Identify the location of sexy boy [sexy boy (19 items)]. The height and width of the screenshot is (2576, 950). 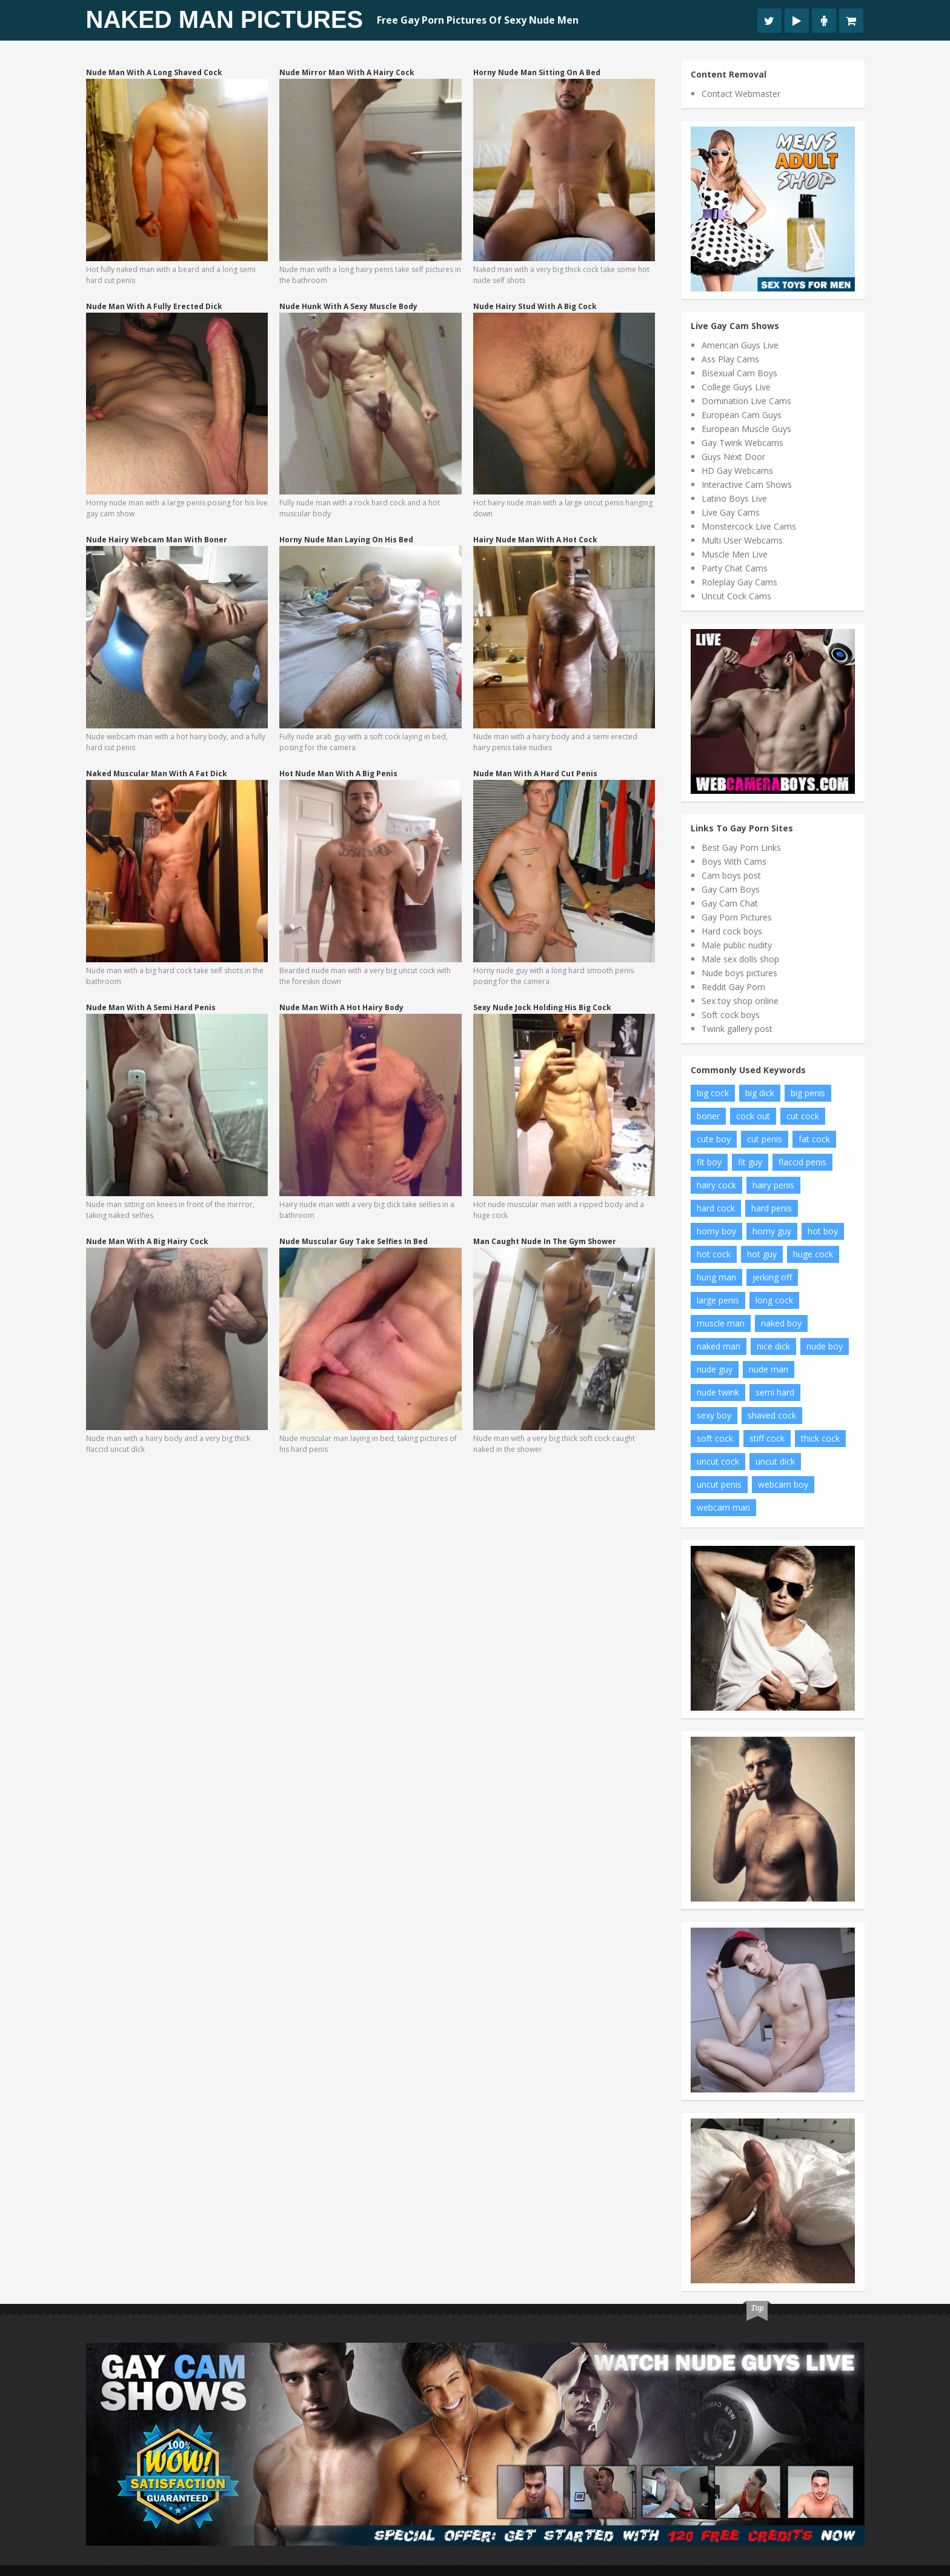
(714, 1415).